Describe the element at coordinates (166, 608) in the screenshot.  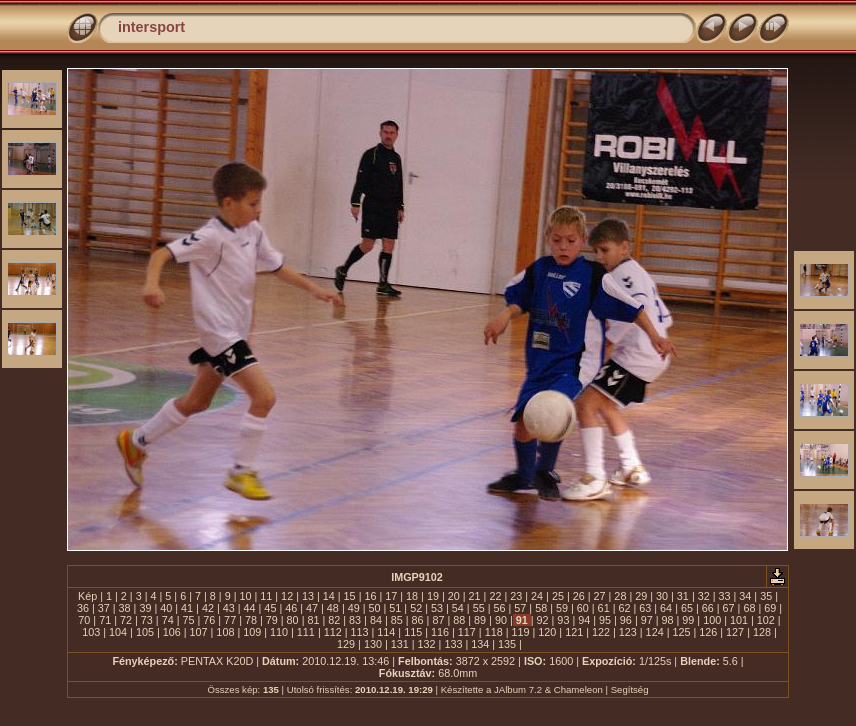
I see `40` at that location.